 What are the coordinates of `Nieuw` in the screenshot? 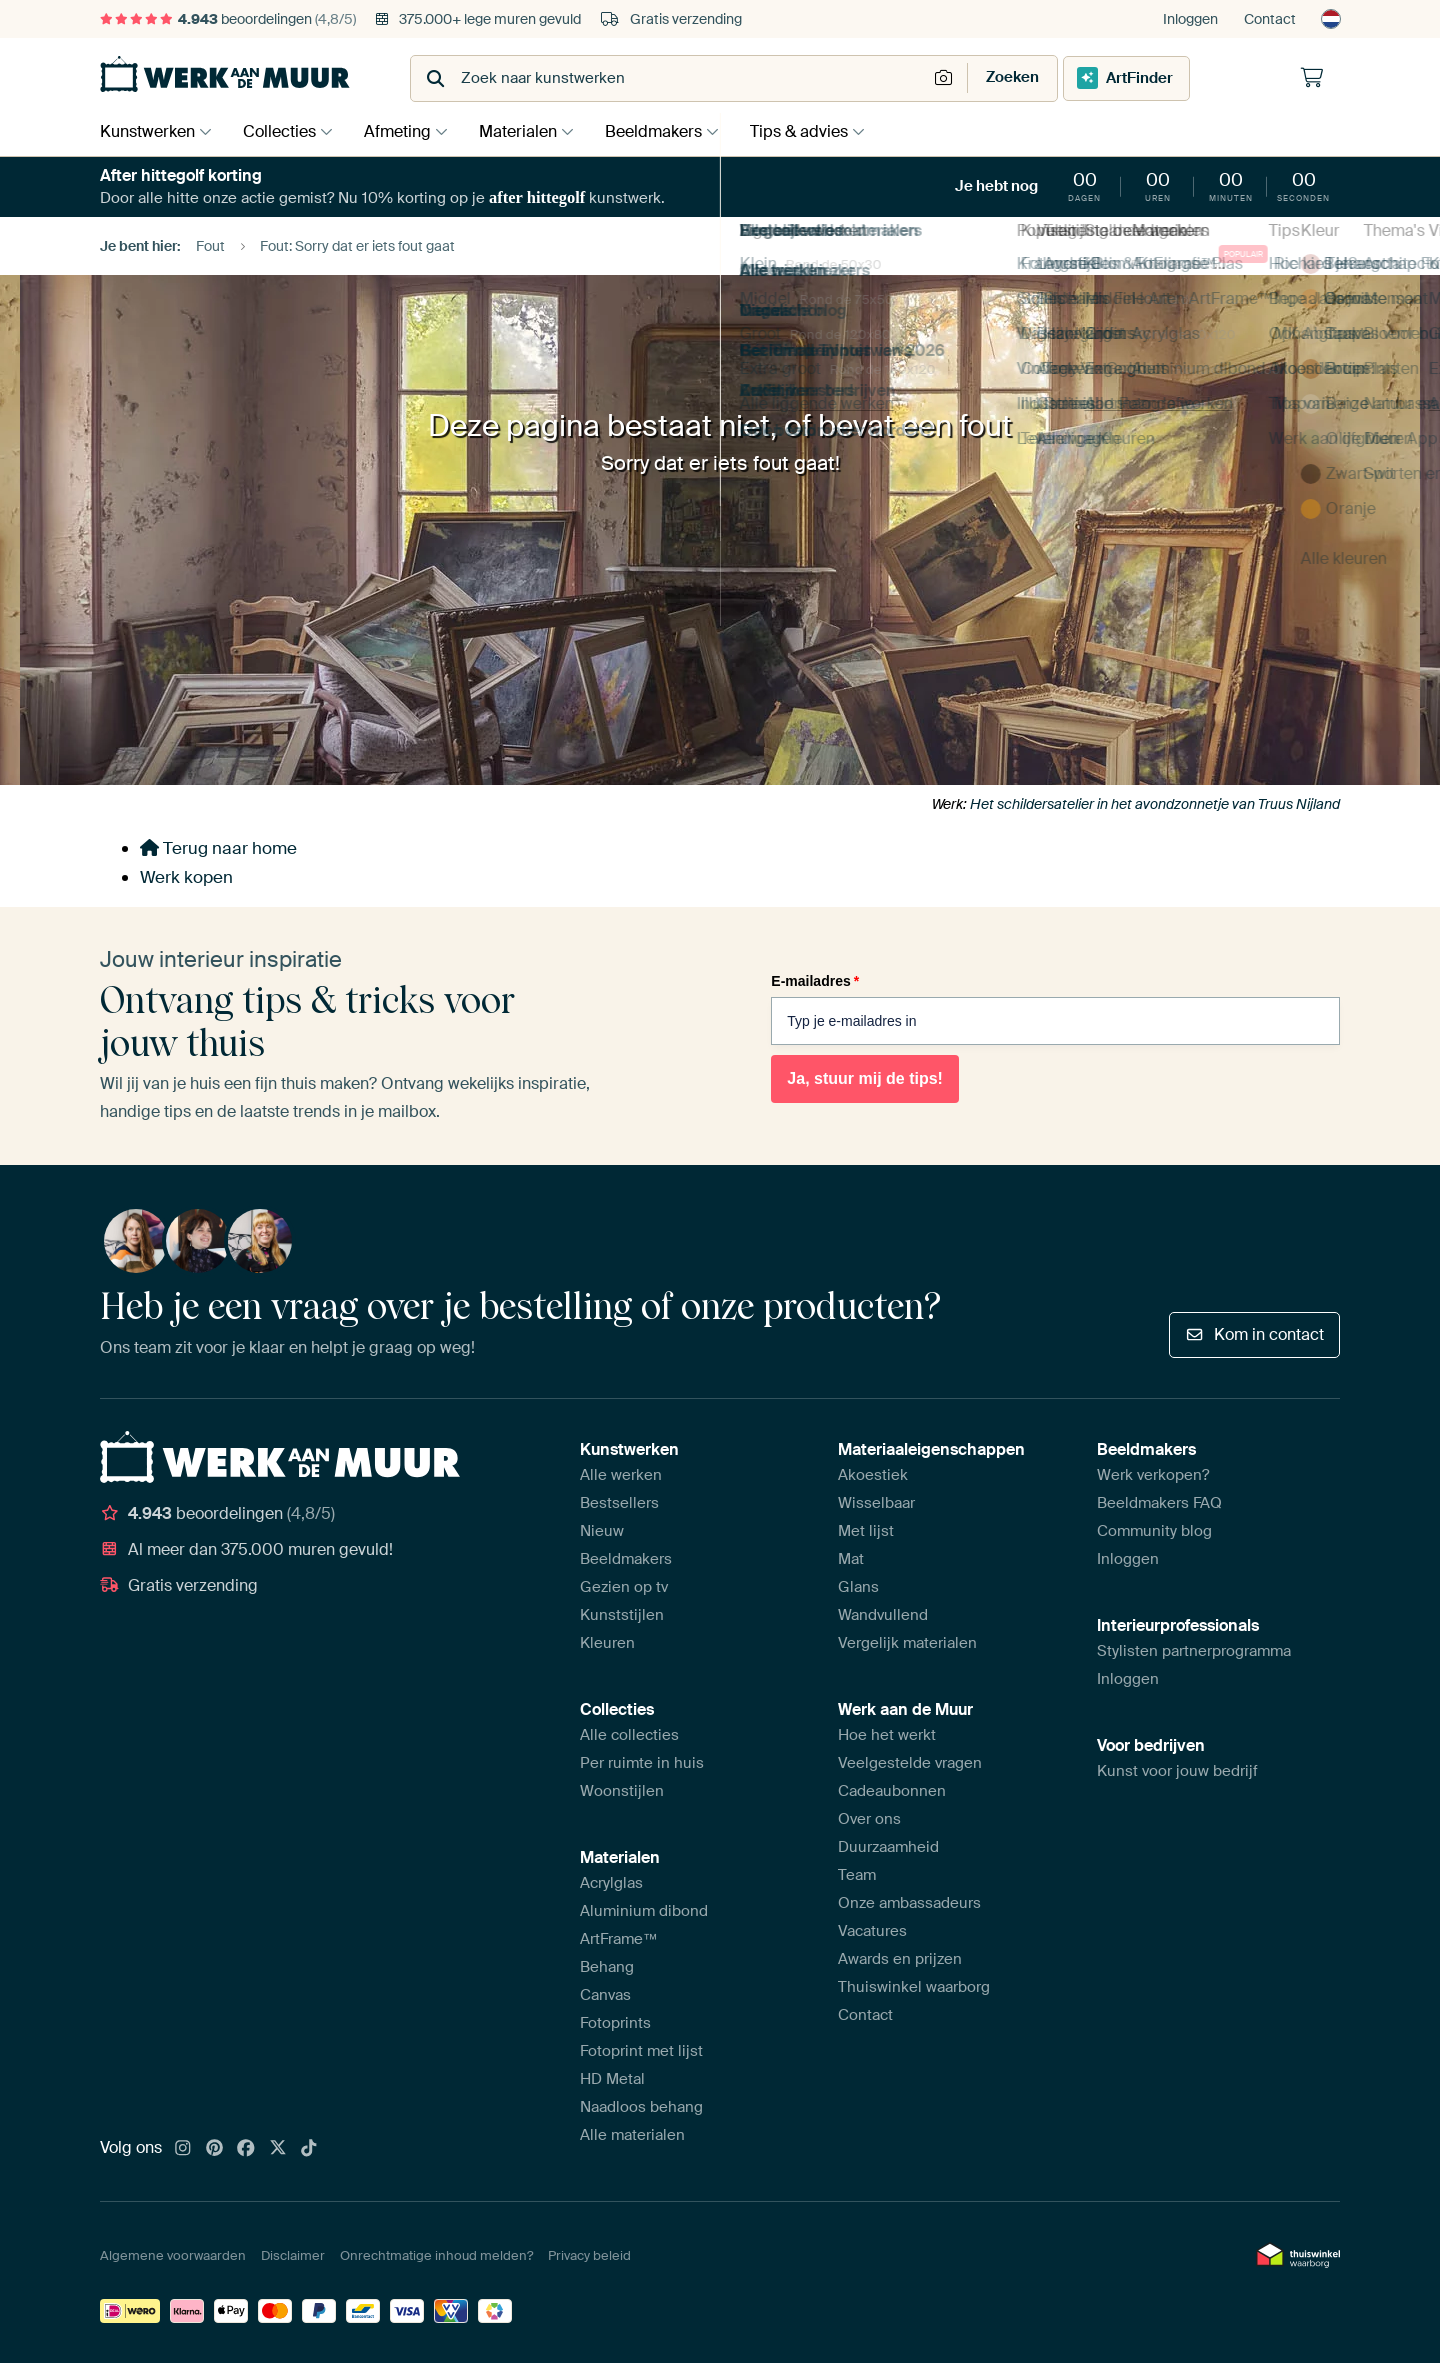 It's located at (602, 1531).